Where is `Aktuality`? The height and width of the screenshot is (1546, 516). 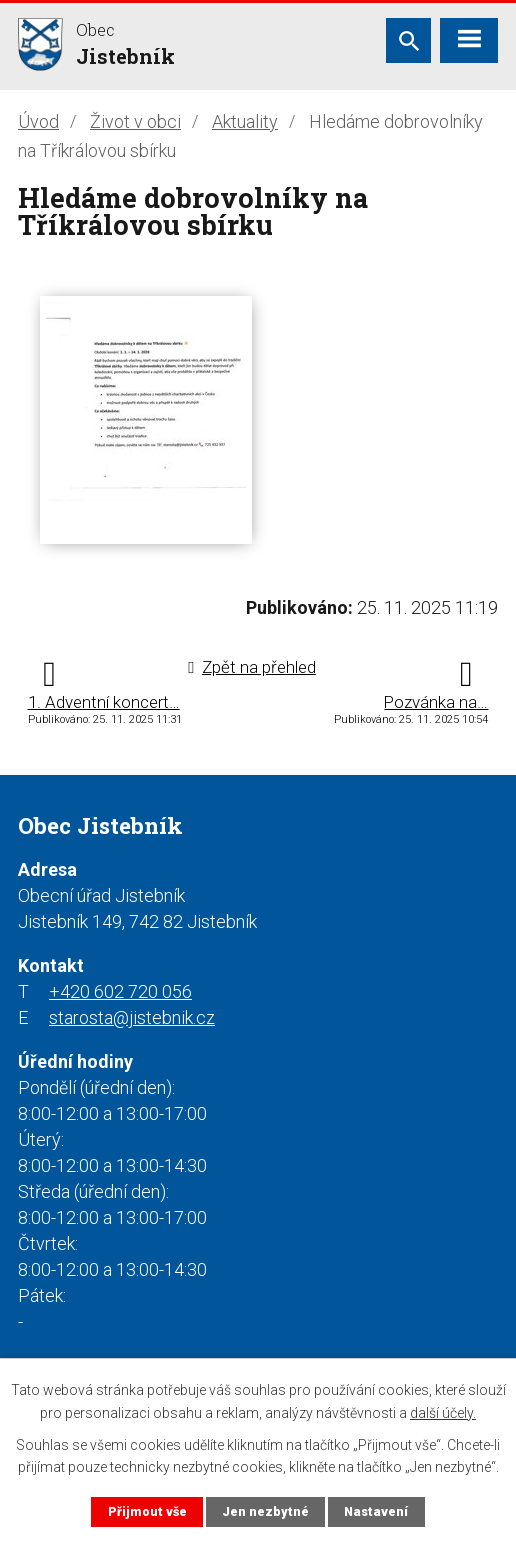 Aktuality is located at coordinates (245, 121).